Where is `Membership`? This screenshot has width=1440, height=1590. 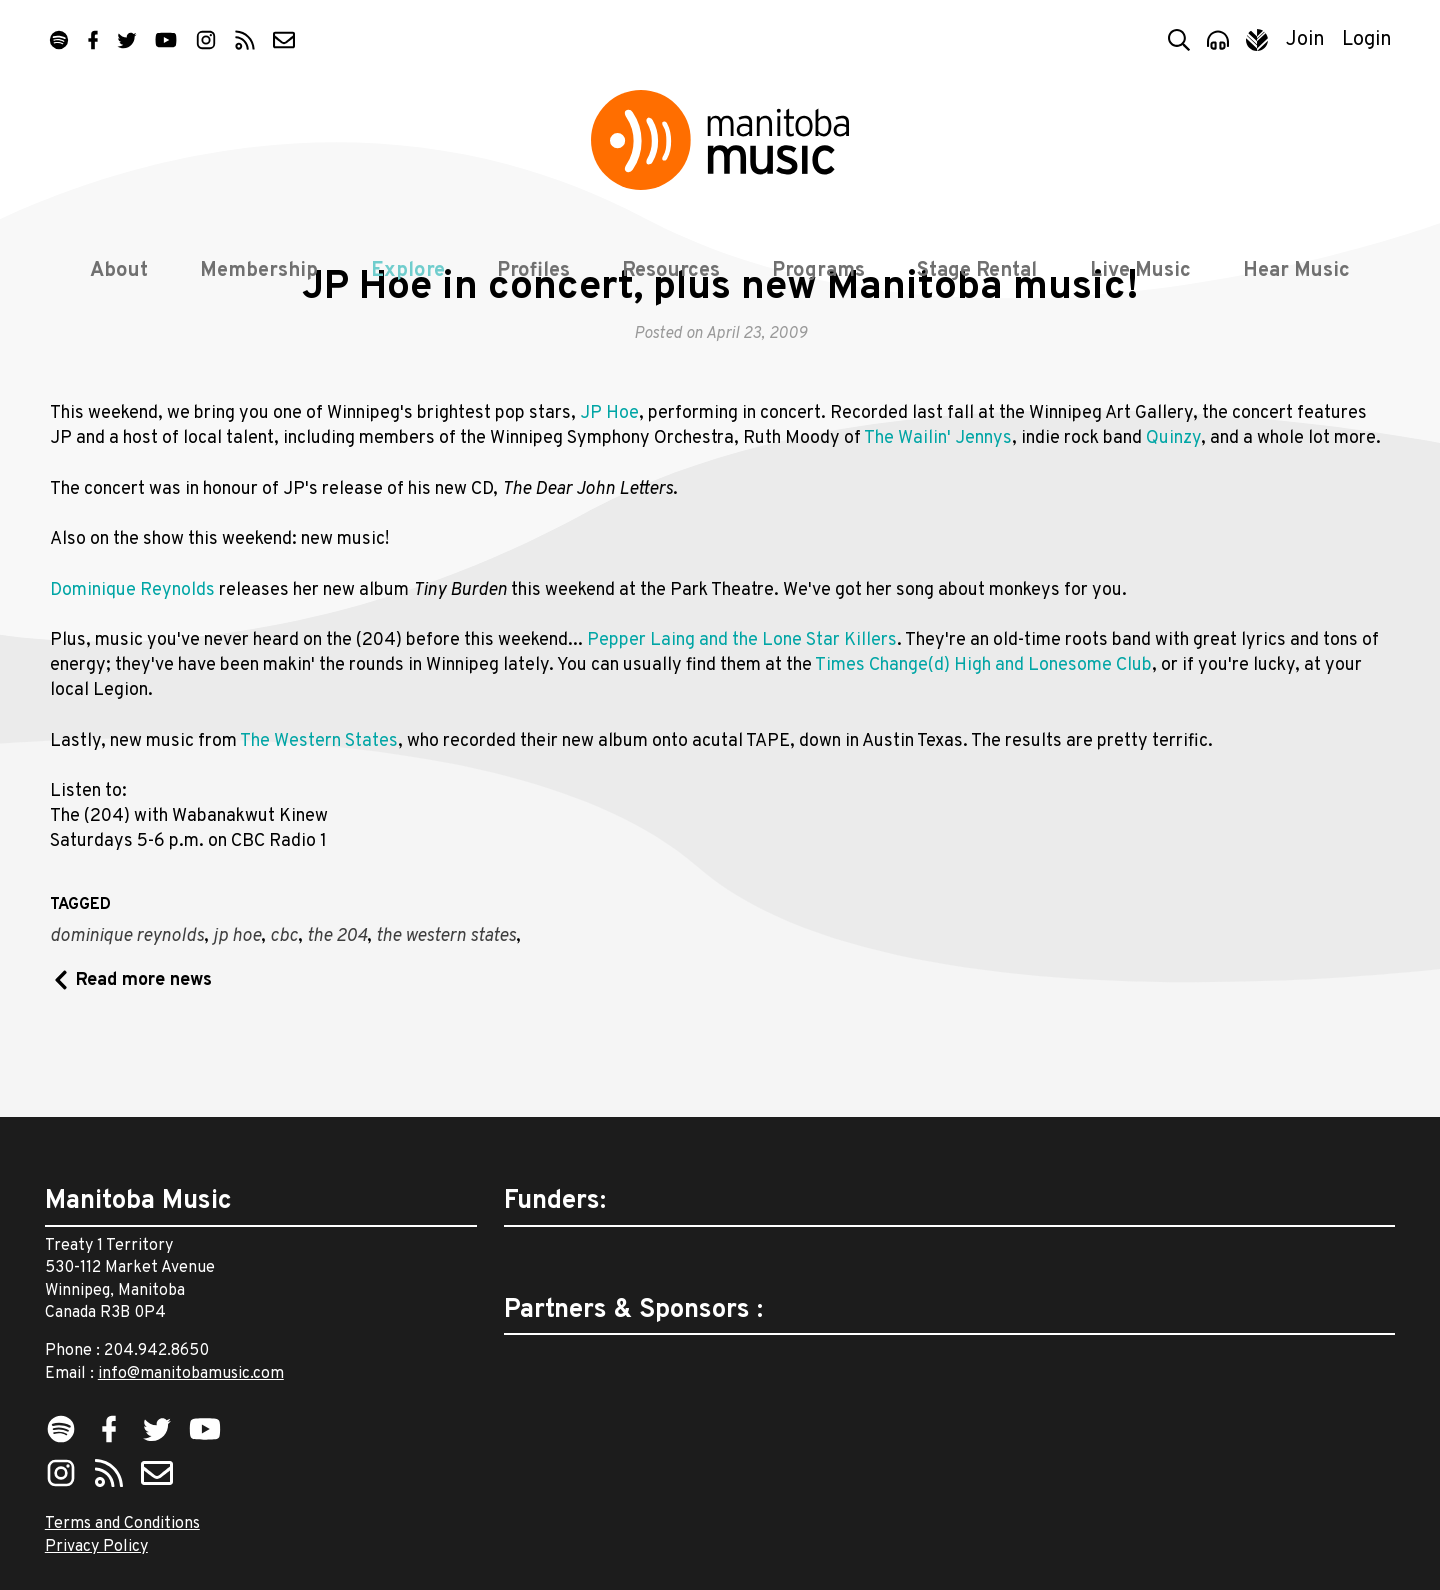 Membership is located at coordinates (259, 272).